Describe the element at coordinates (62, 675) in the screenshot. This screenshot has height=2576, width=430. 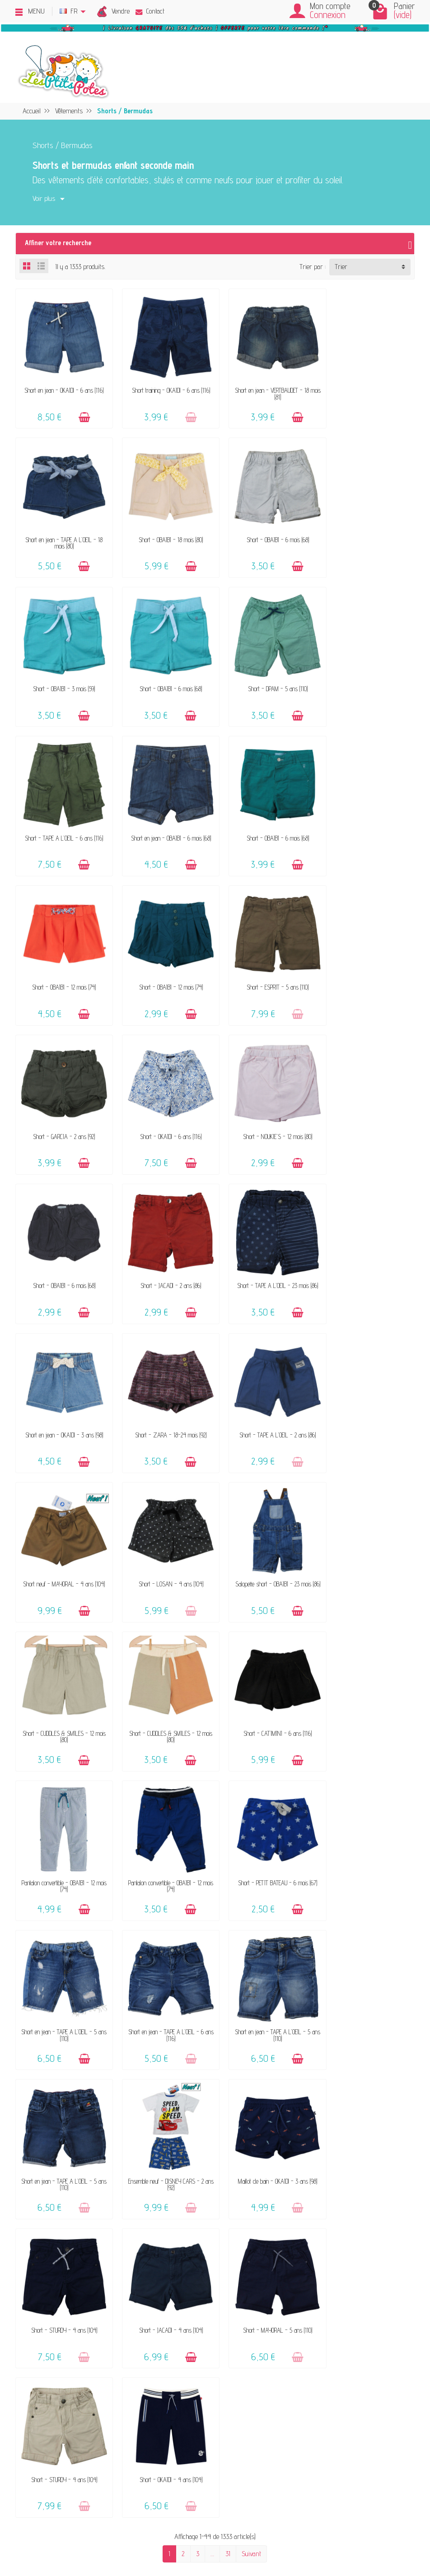
I see `Short - DPAM - 5 ans (110)` at that location.